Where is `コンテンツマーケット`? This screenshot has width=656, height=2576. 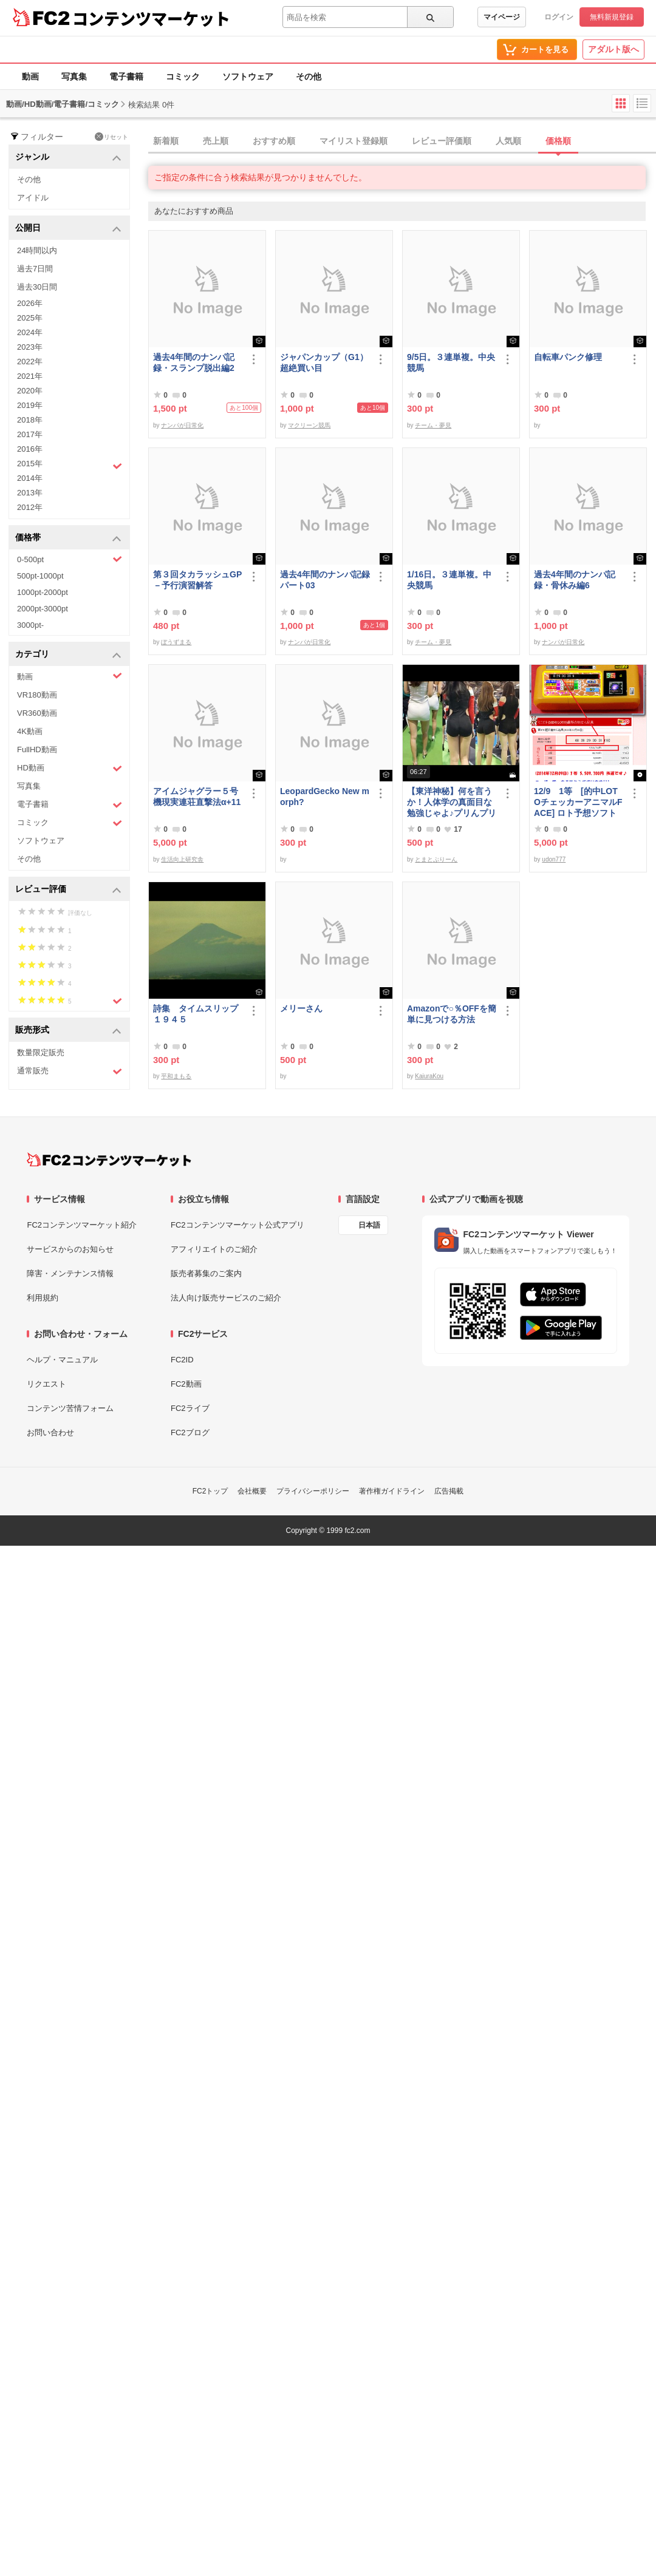
コンテンツマーケット is located at coordinates (151, 18).